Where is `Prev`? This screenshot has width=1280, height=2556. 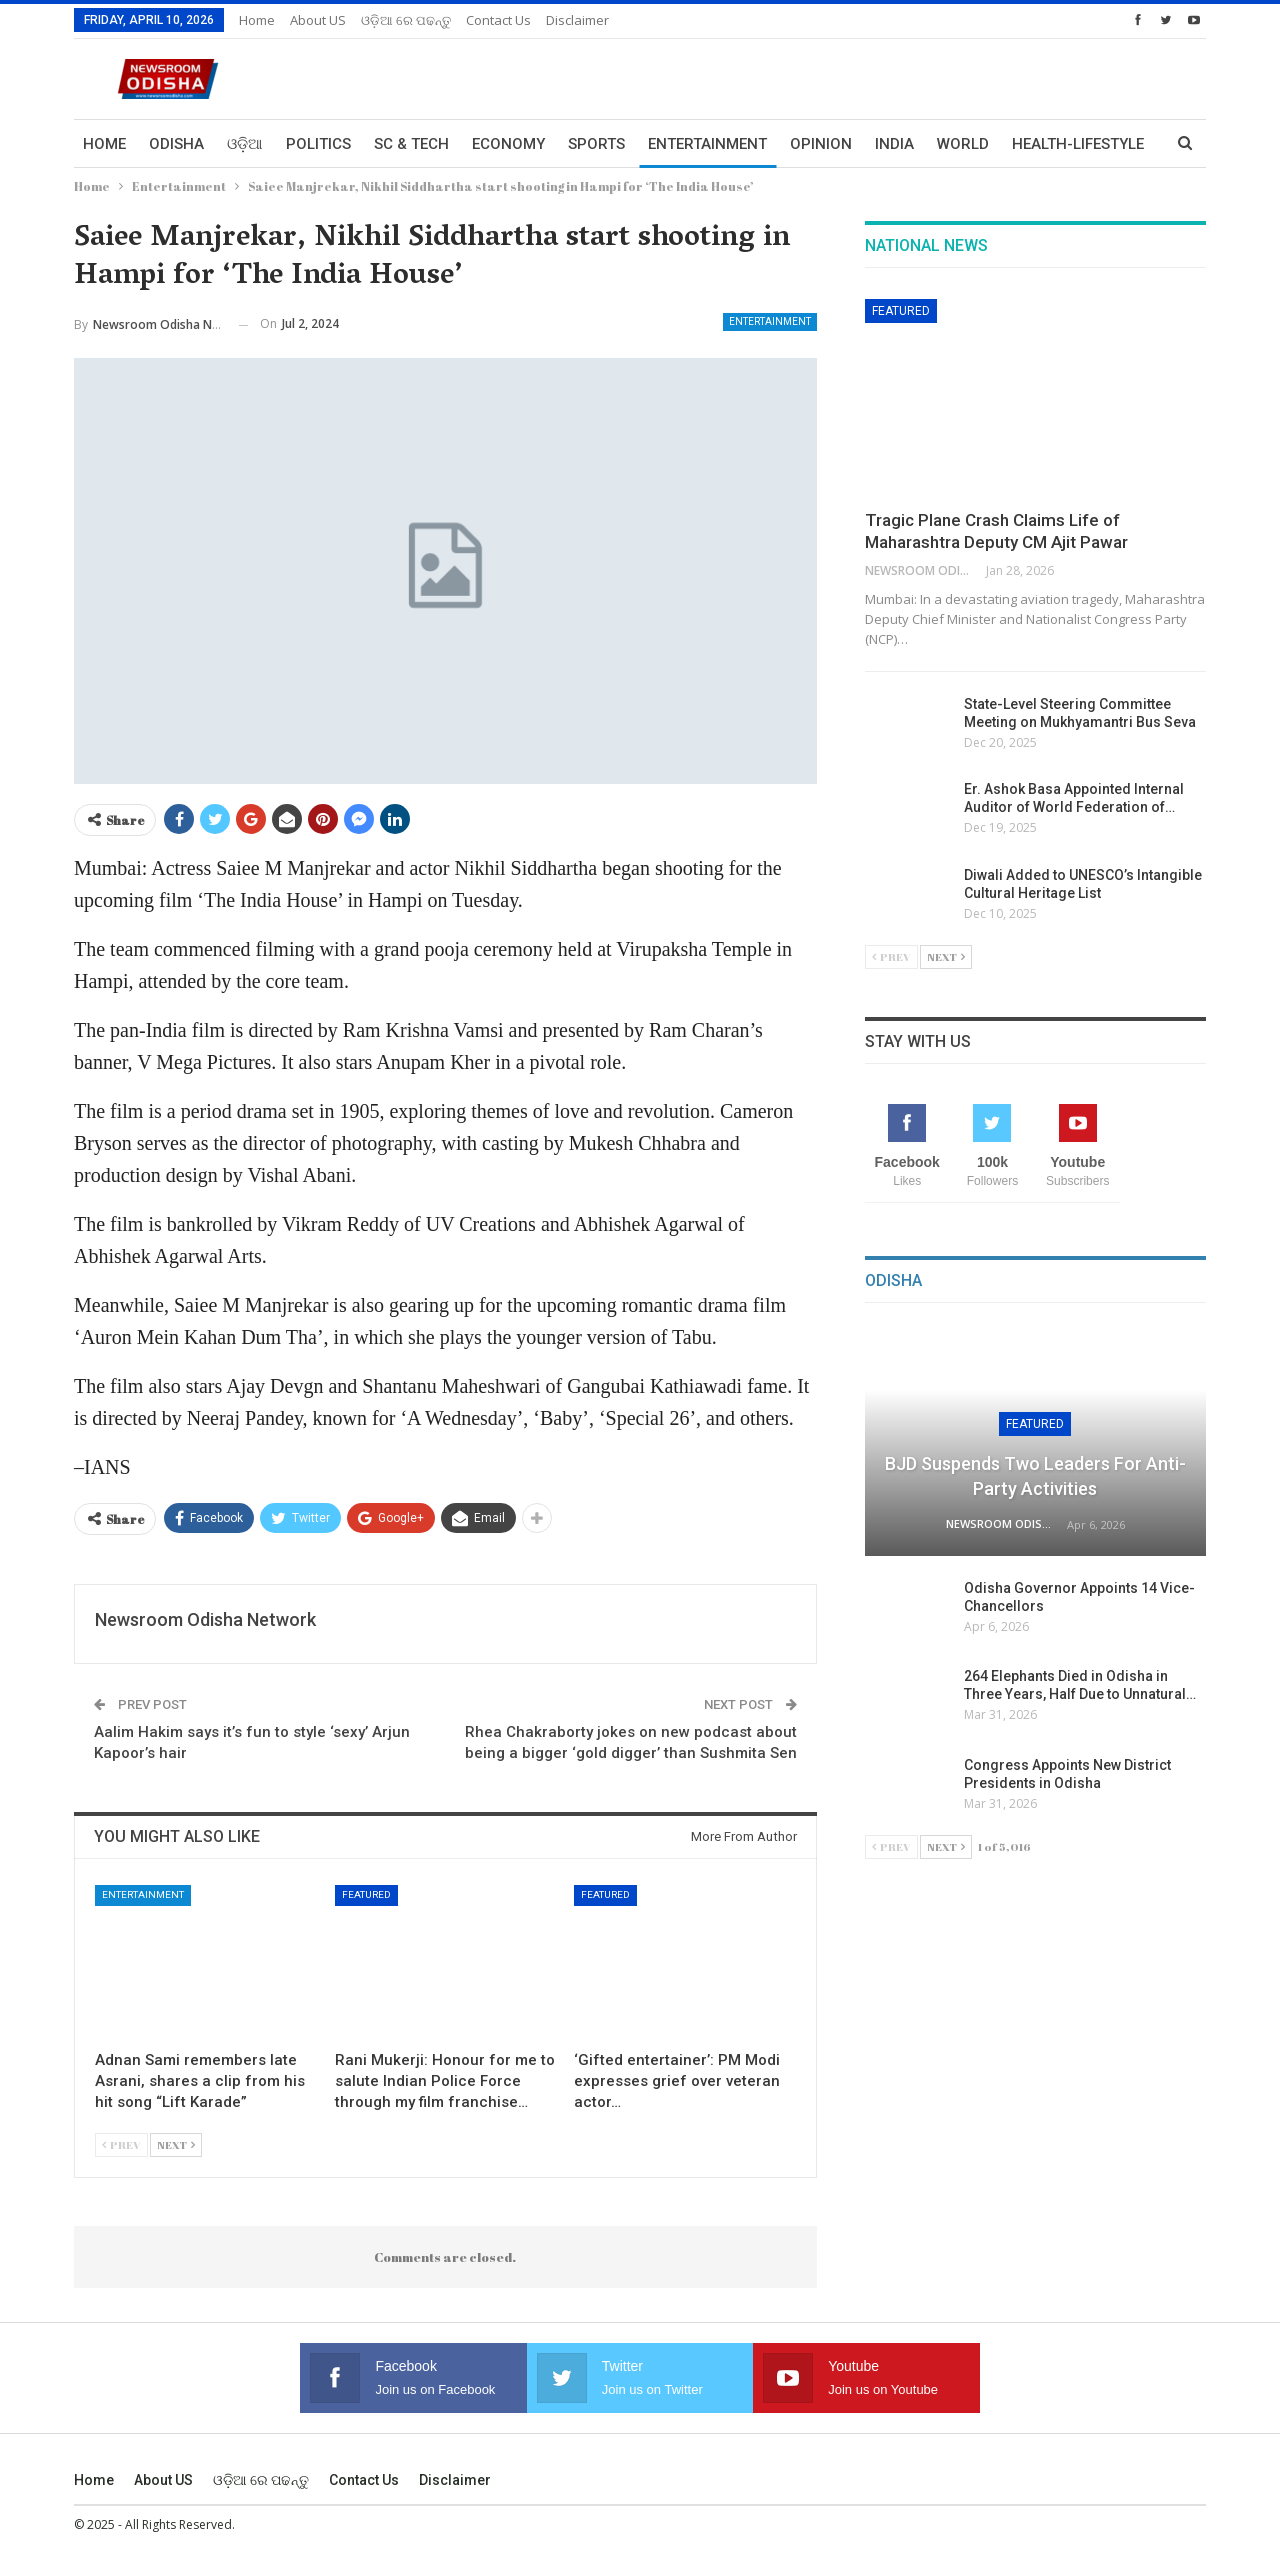 Prev is located at coordinates (121, 2144).